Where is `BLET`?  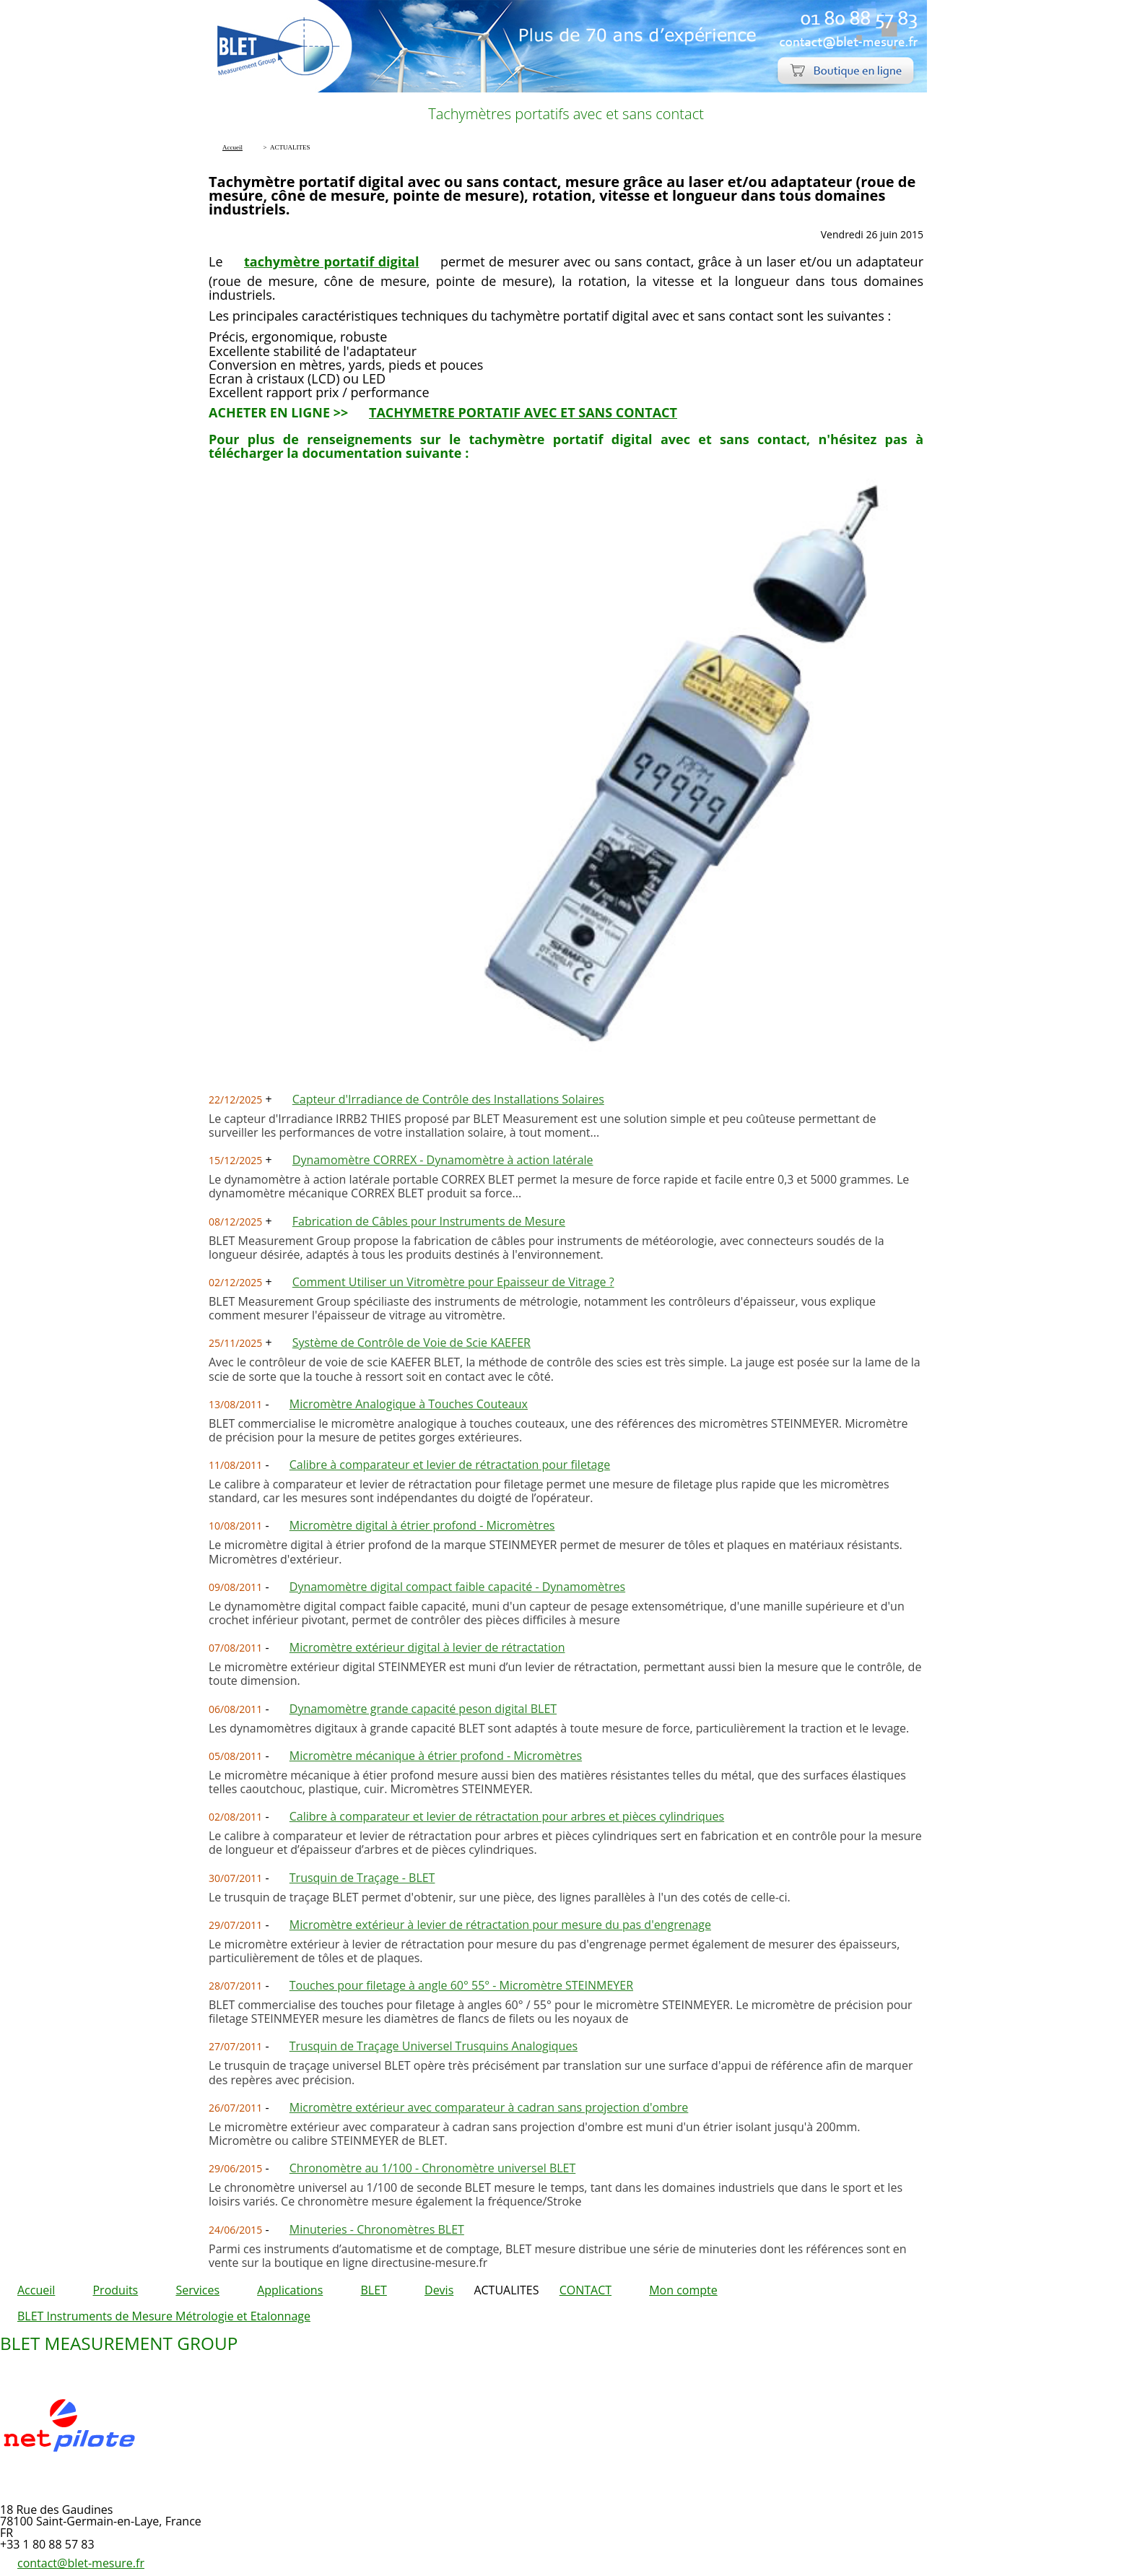 BLET is located at coordinates (373, 2290).